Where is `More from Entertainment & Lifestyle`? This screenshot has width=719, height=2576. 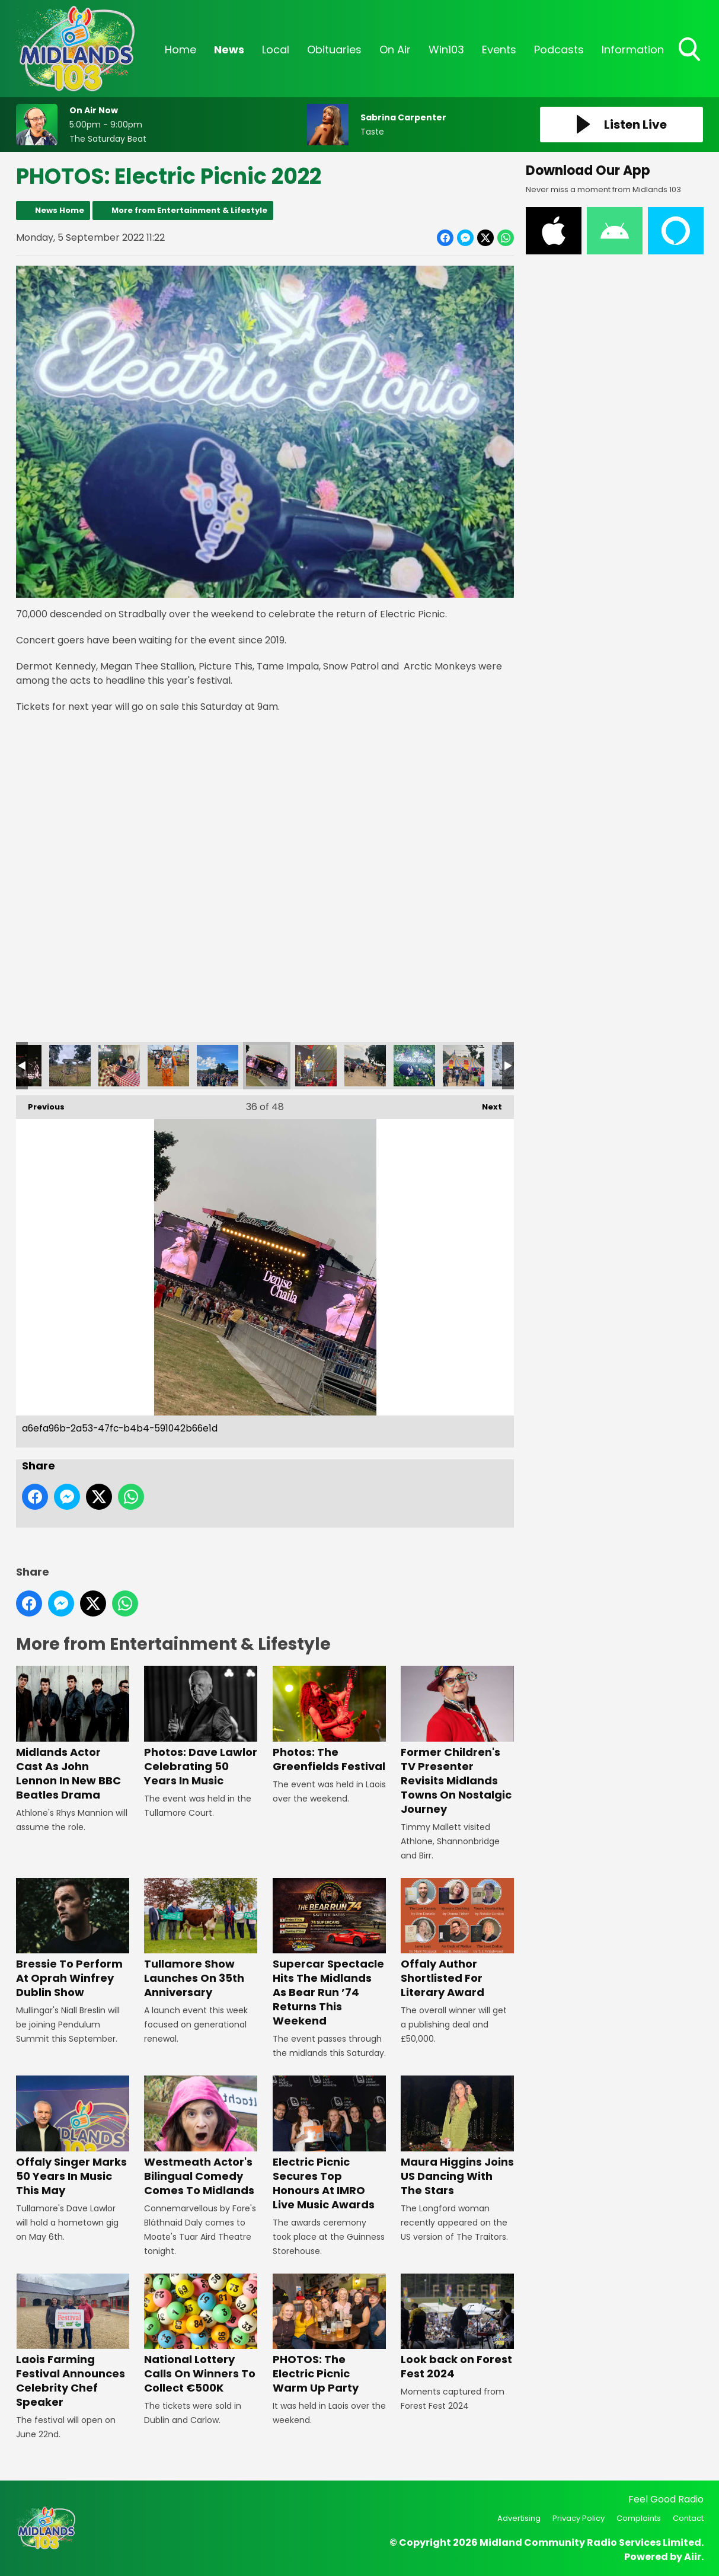
More from Entertainment & Lifestyle is located at coordinates (189, 210).